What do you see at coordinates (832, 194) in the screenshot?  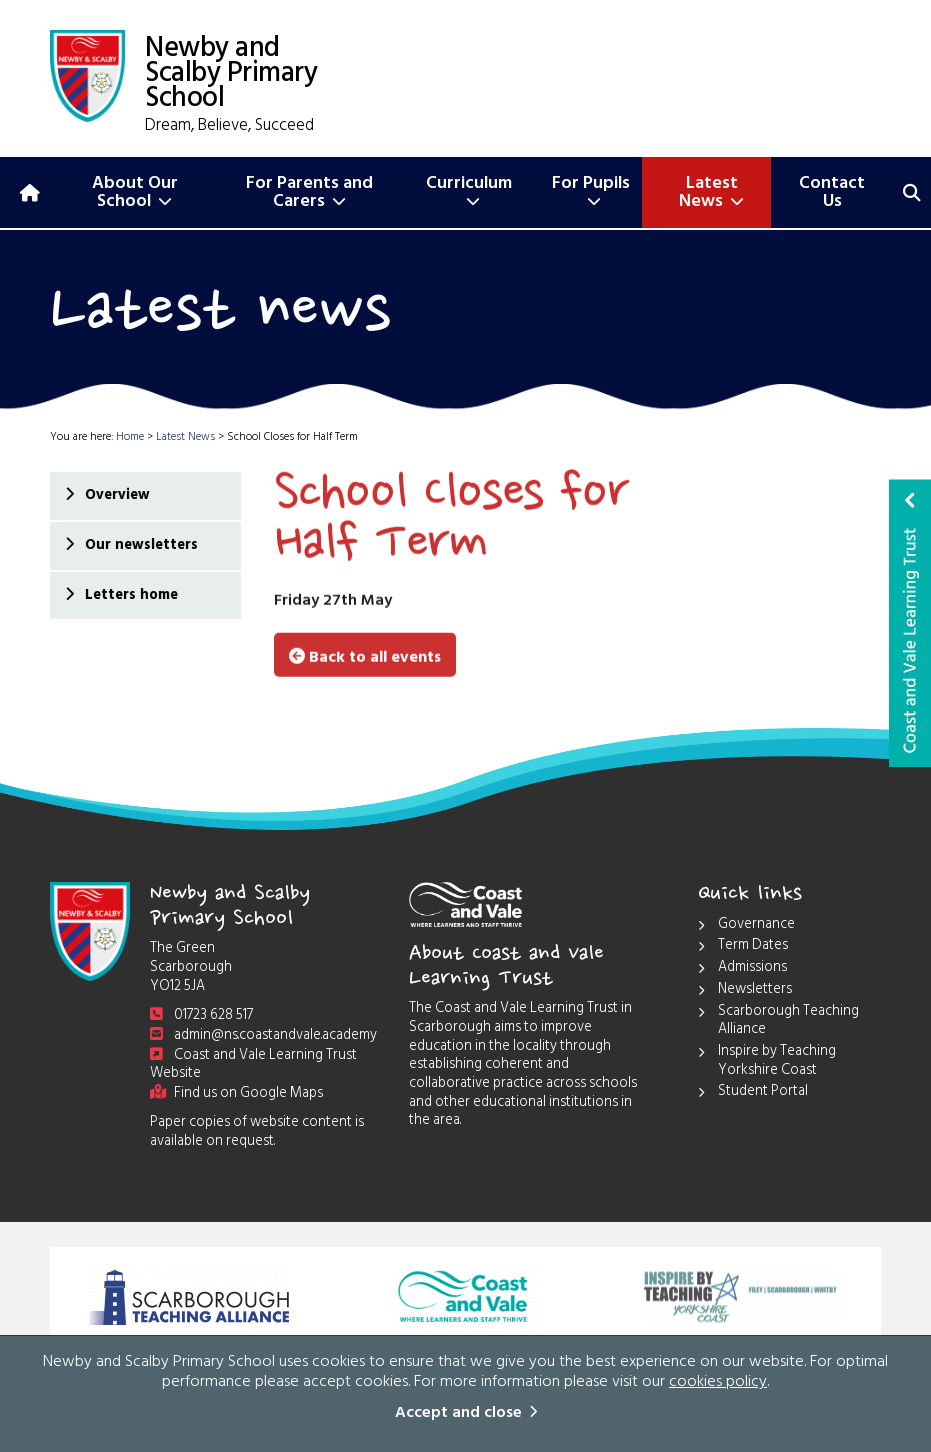 I see `Contact Us` at bounding box center [832, 194].